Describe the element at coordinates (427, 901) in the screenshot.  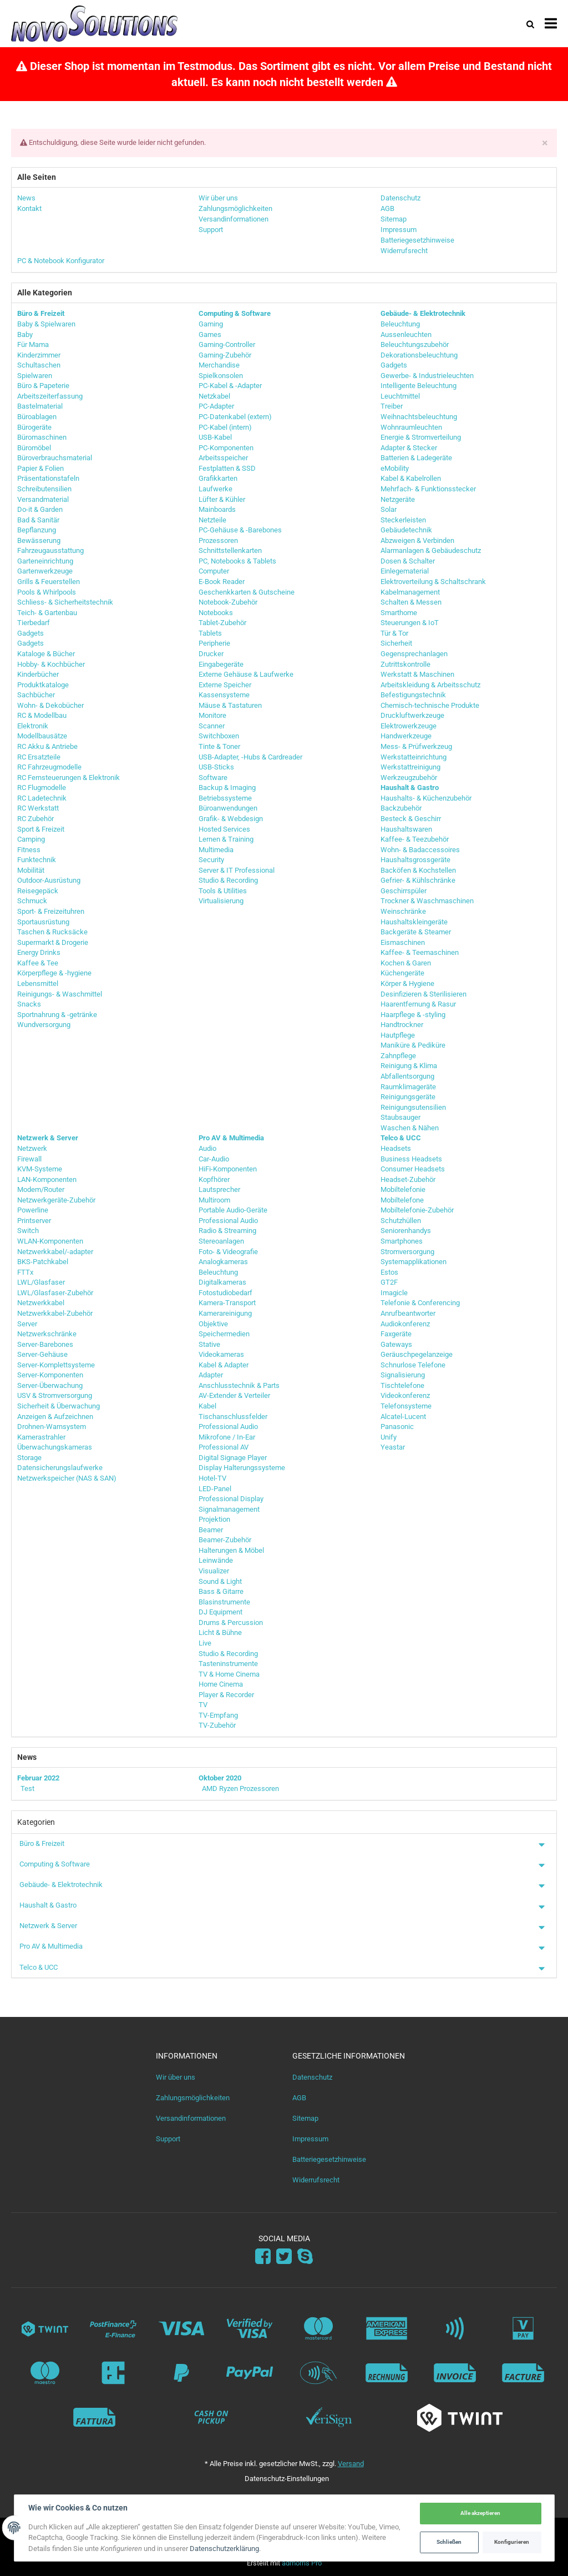
I see `Trockner & Waschmaschinen` at that location.